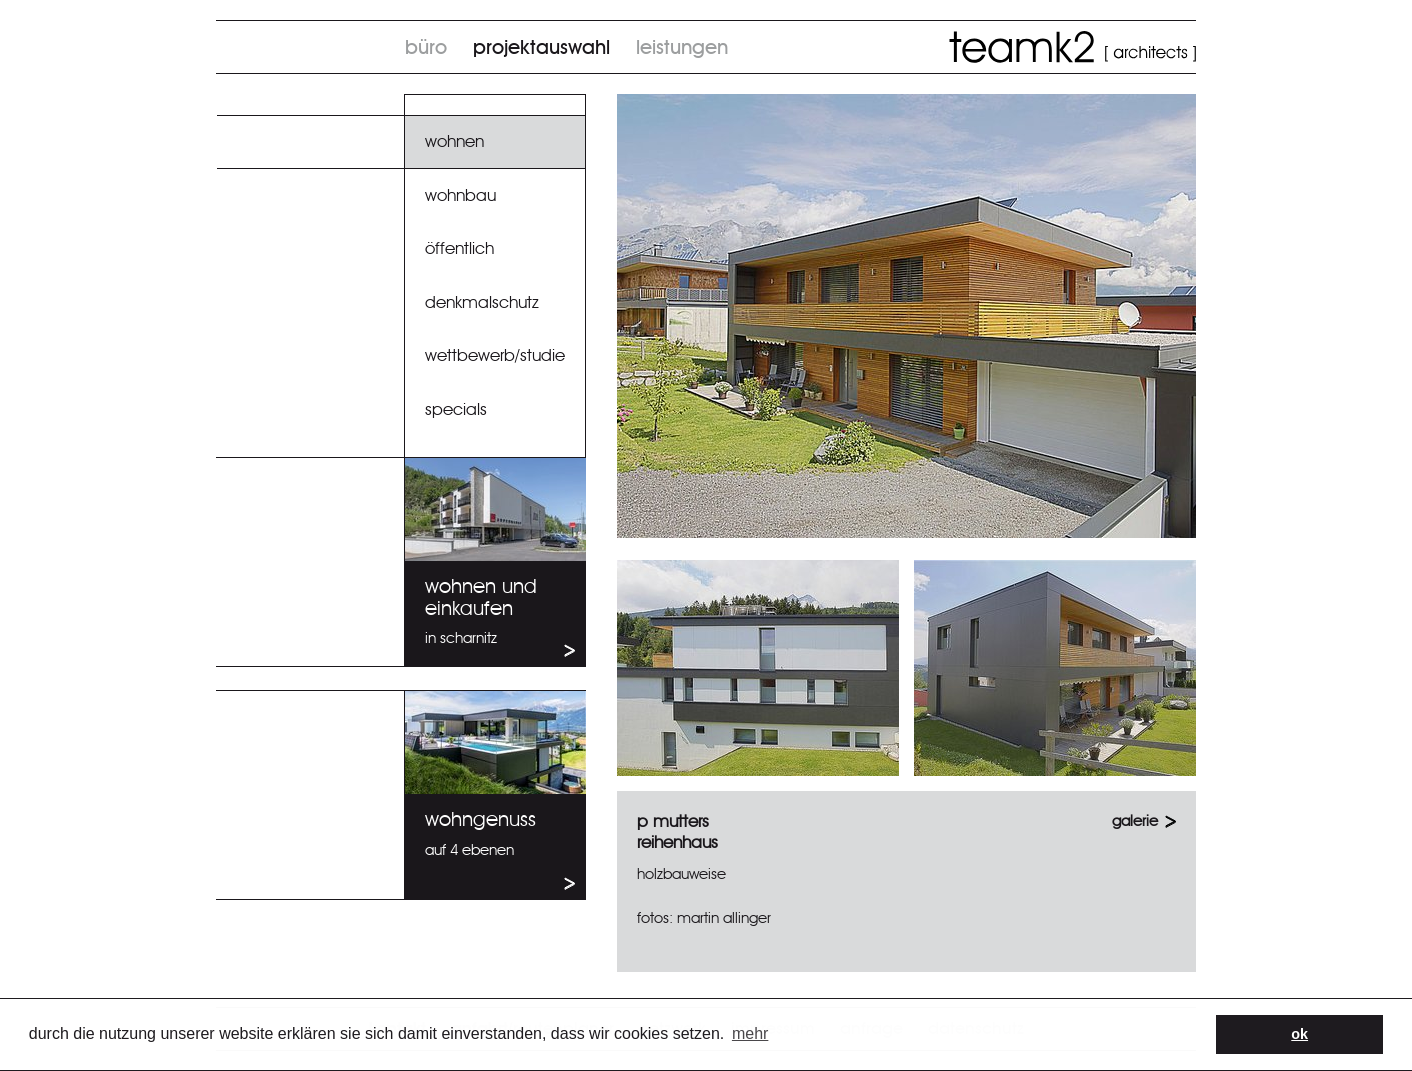 This screenshot has width=1412, height=1071. What do you see at coordinates (456, 409) in the screenshot?
I see `specials` at bounding box center [456, 409].